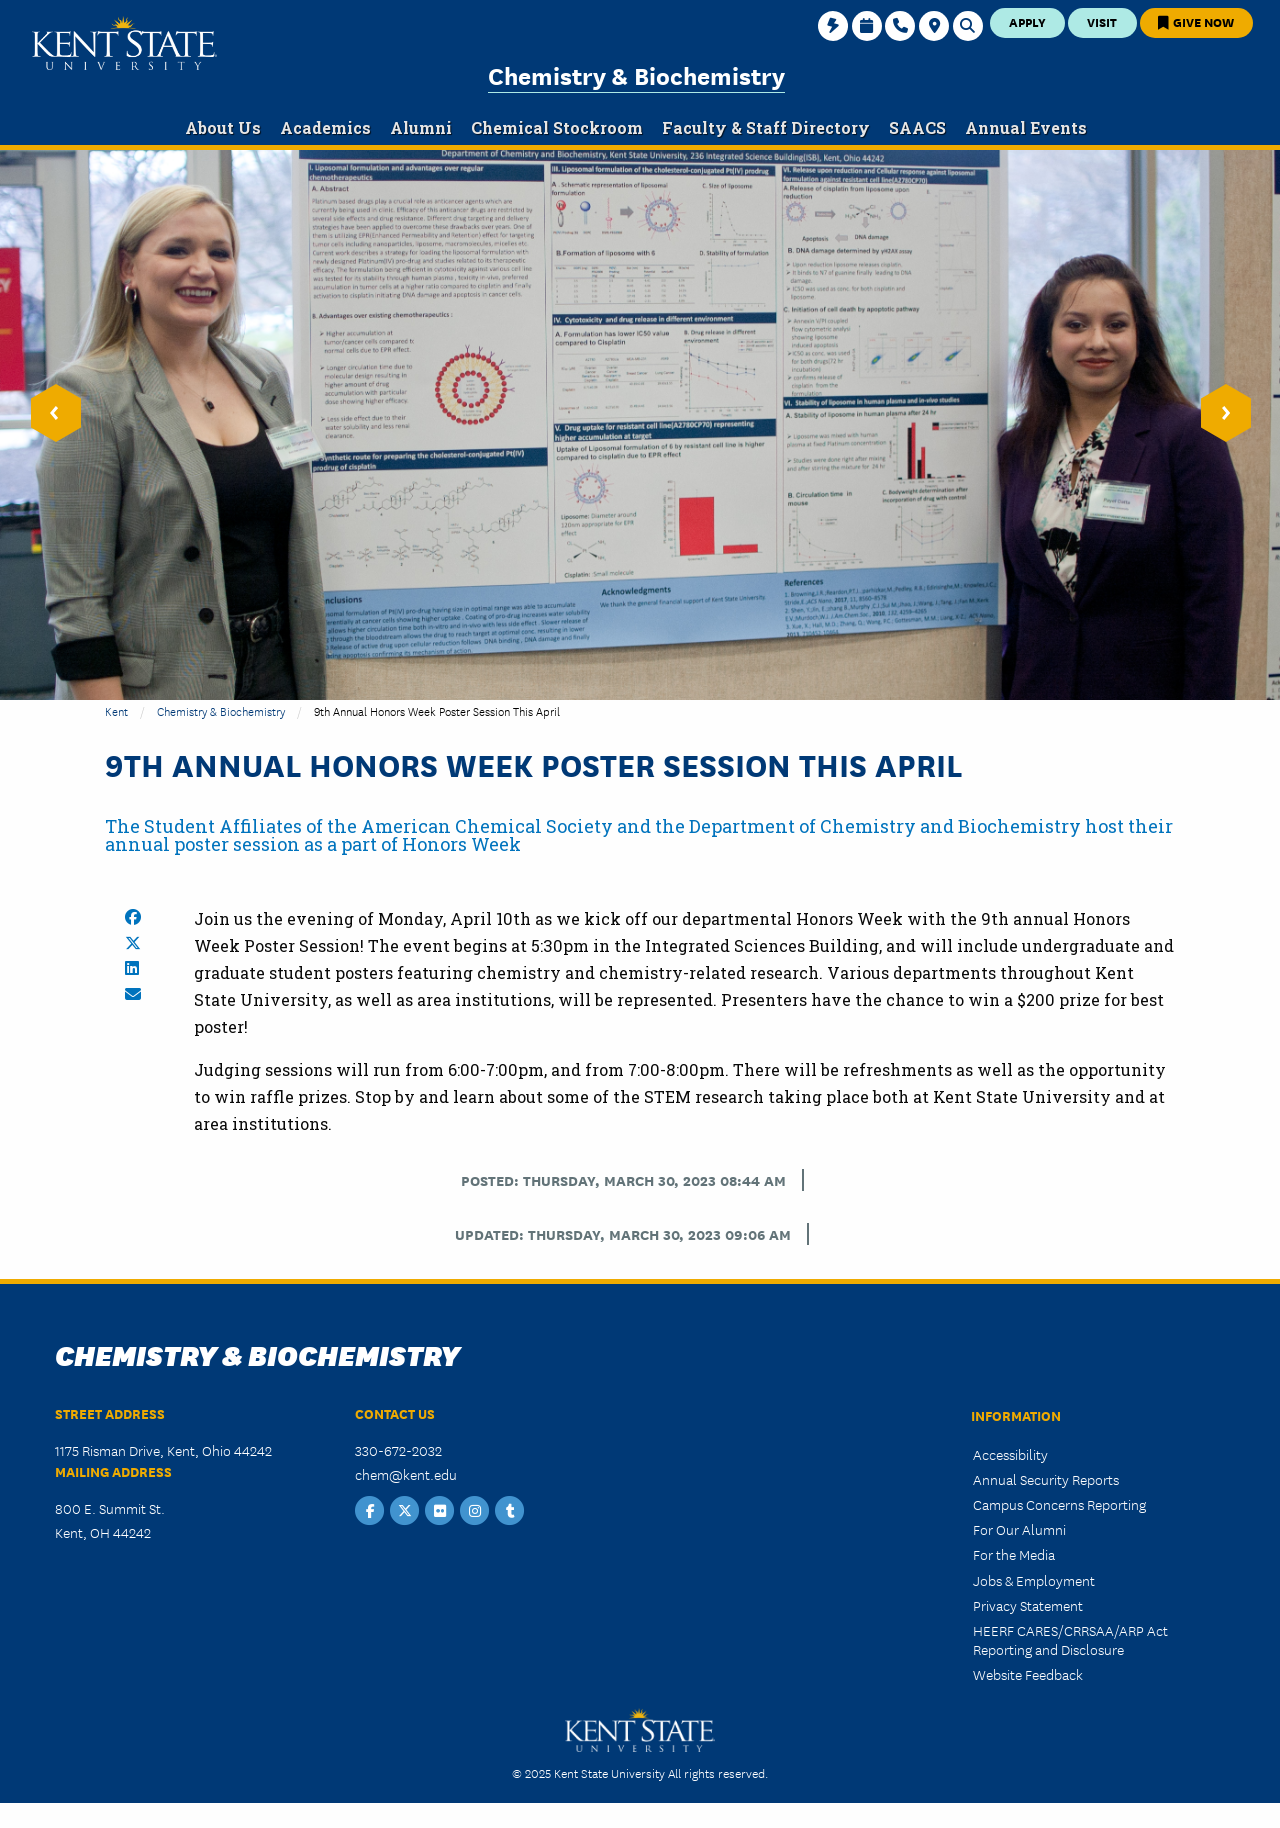 This screenshot has width=1280, height=1828. What do you see at coordinates (1010, 1454) in the screenshot?
I see `Accessibility` at bounding box center [1010, 1454].